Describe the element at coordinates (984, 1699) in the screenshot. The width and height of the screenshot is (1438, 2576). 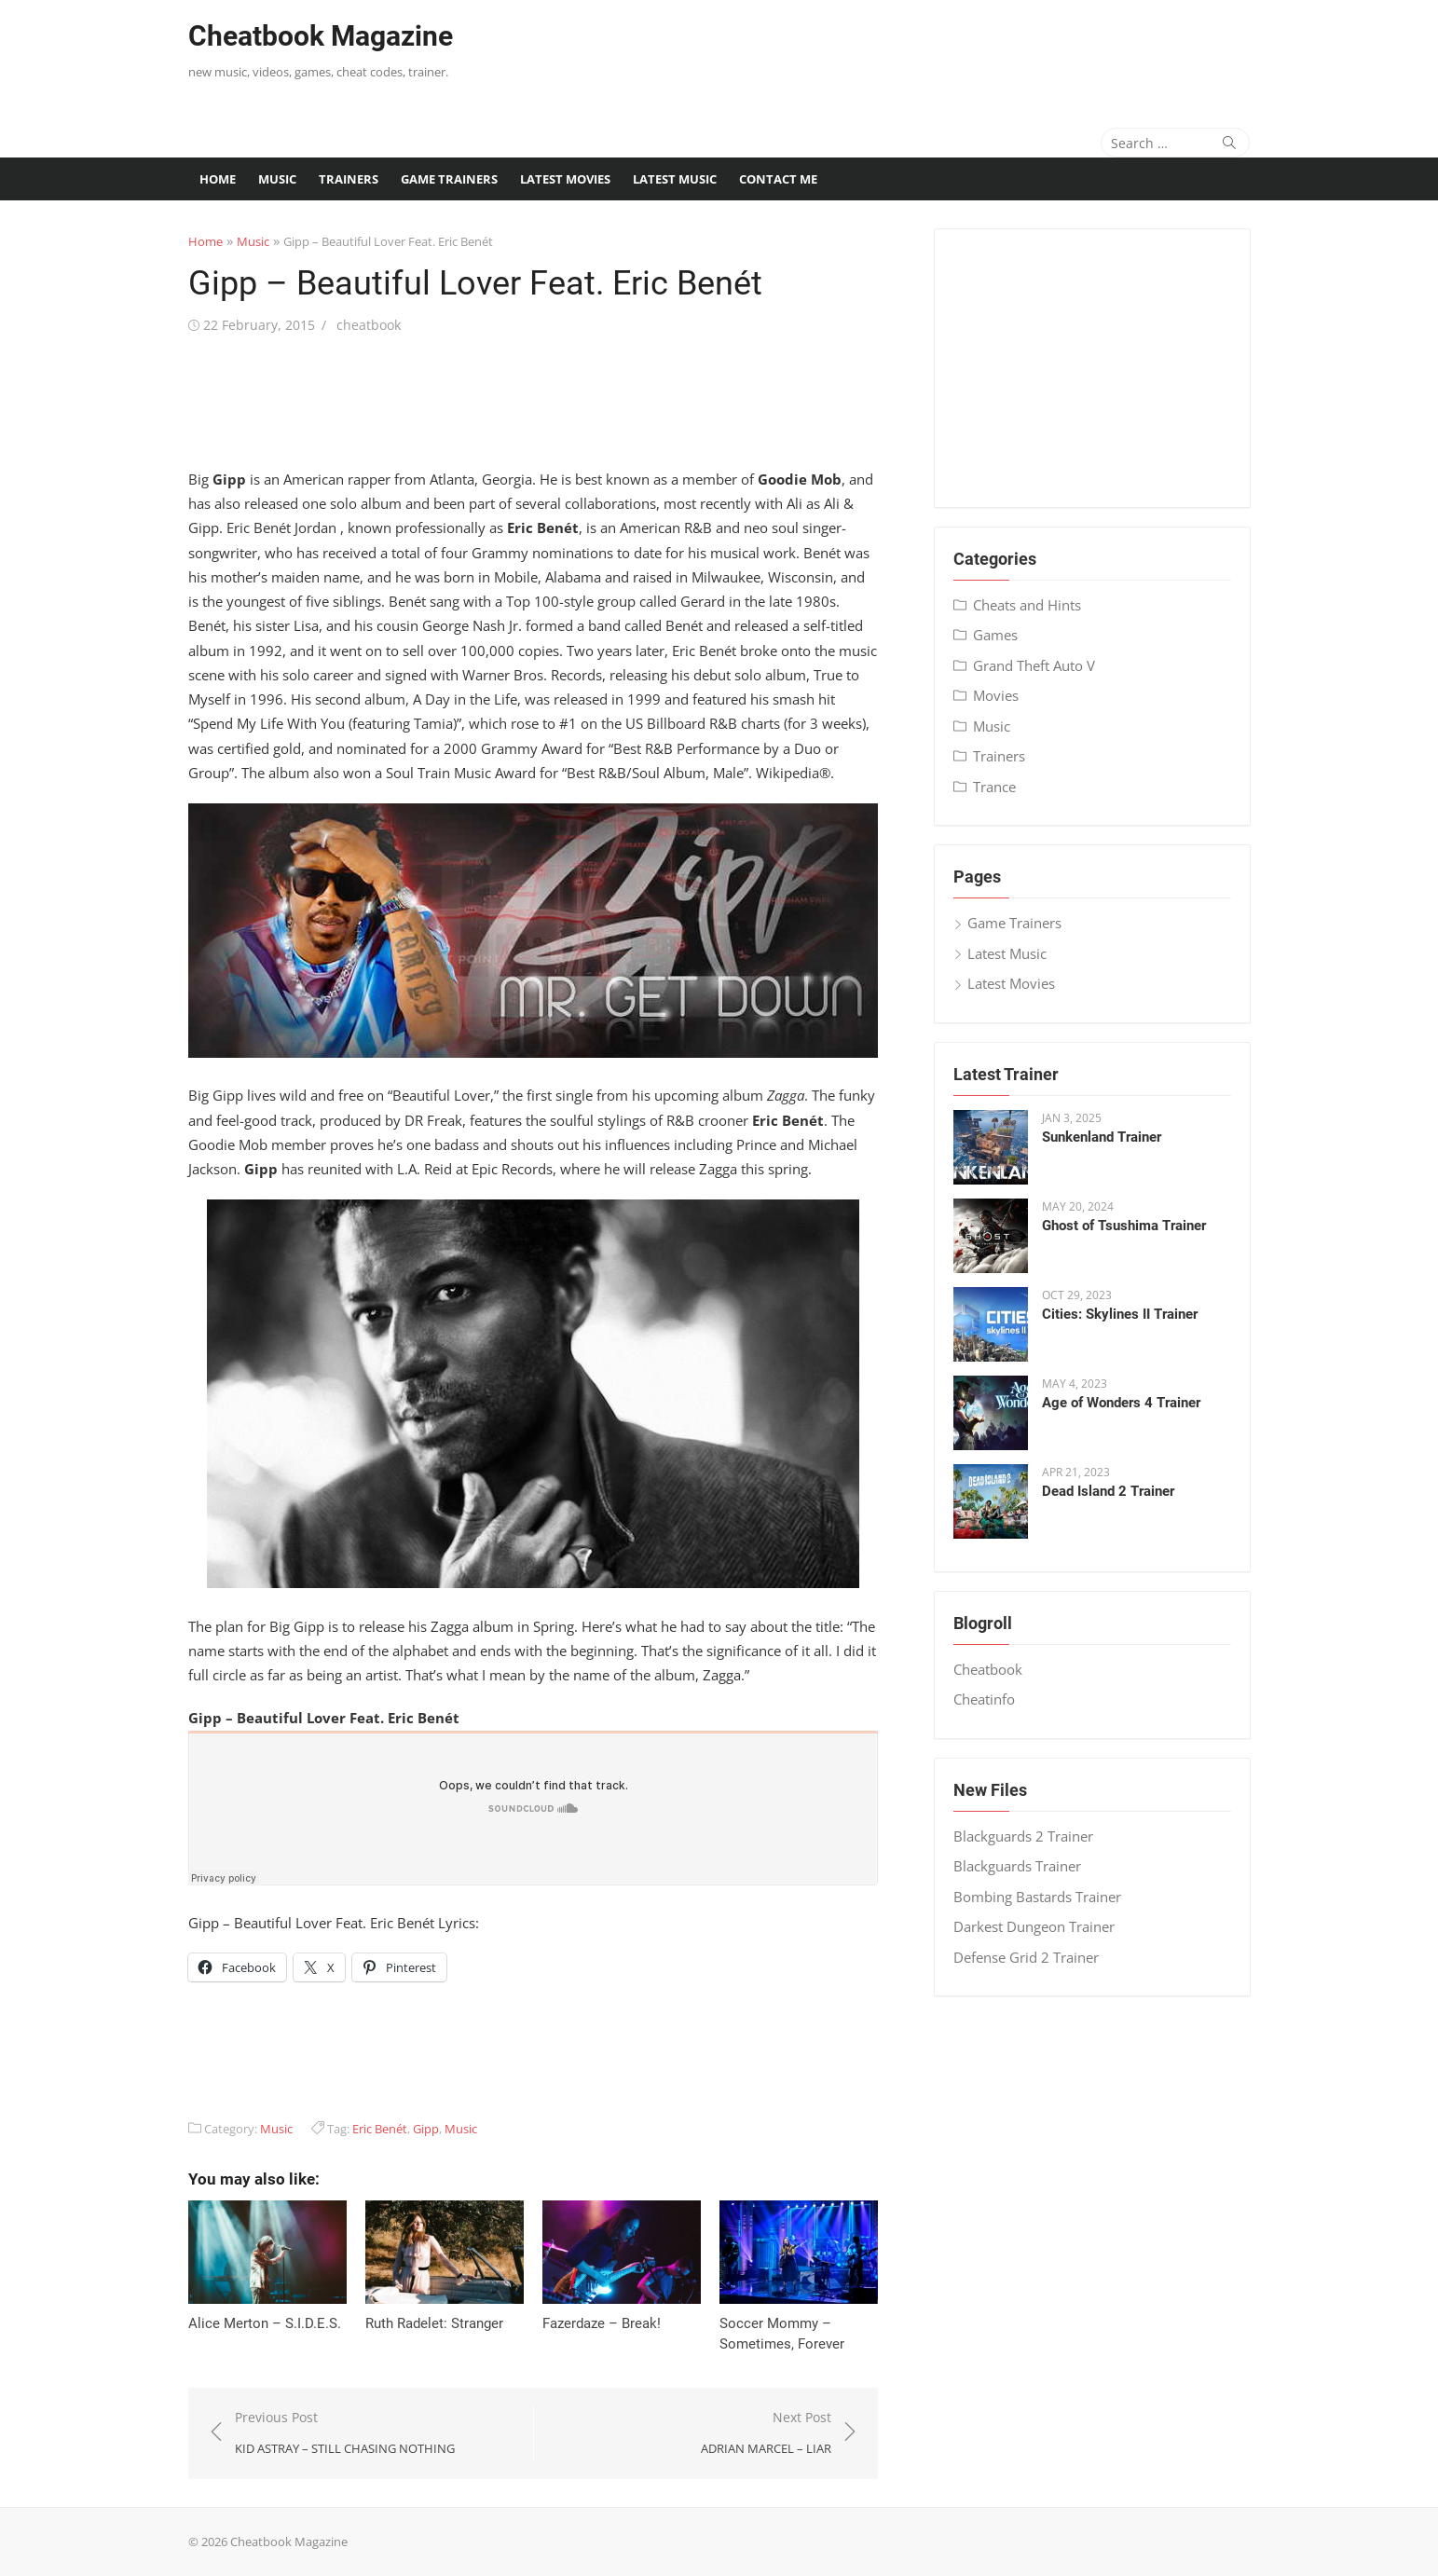
I see `Cheatinfo` at that location.